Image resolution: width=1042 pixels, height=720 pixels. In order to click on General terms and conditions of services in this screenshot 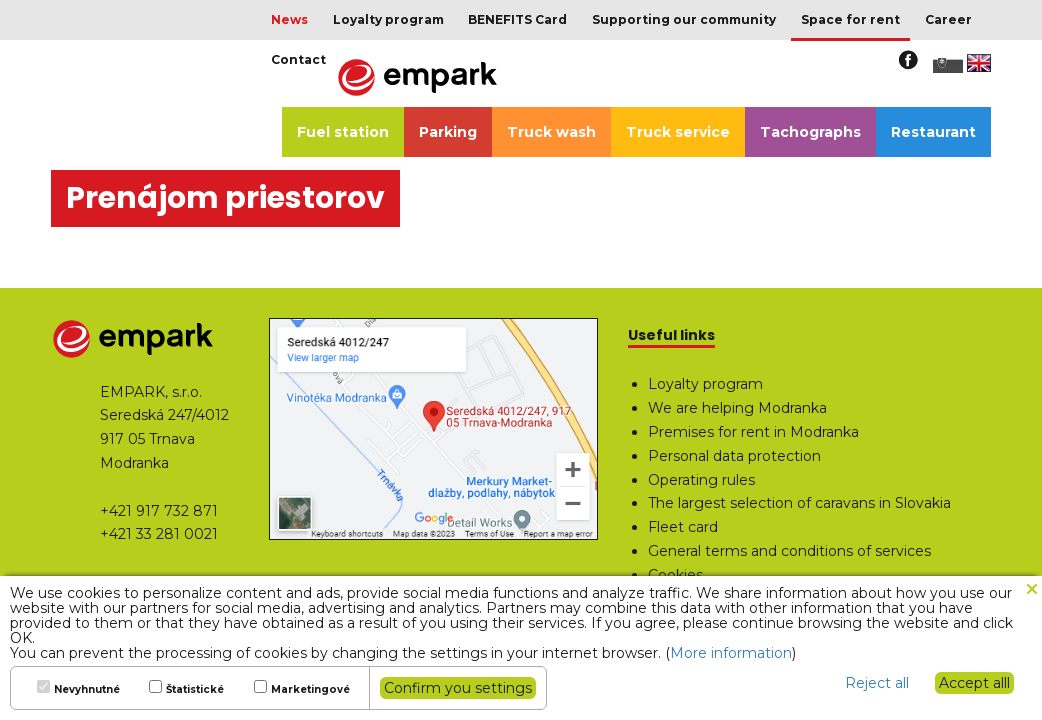, I will do `click(789, 551)`.